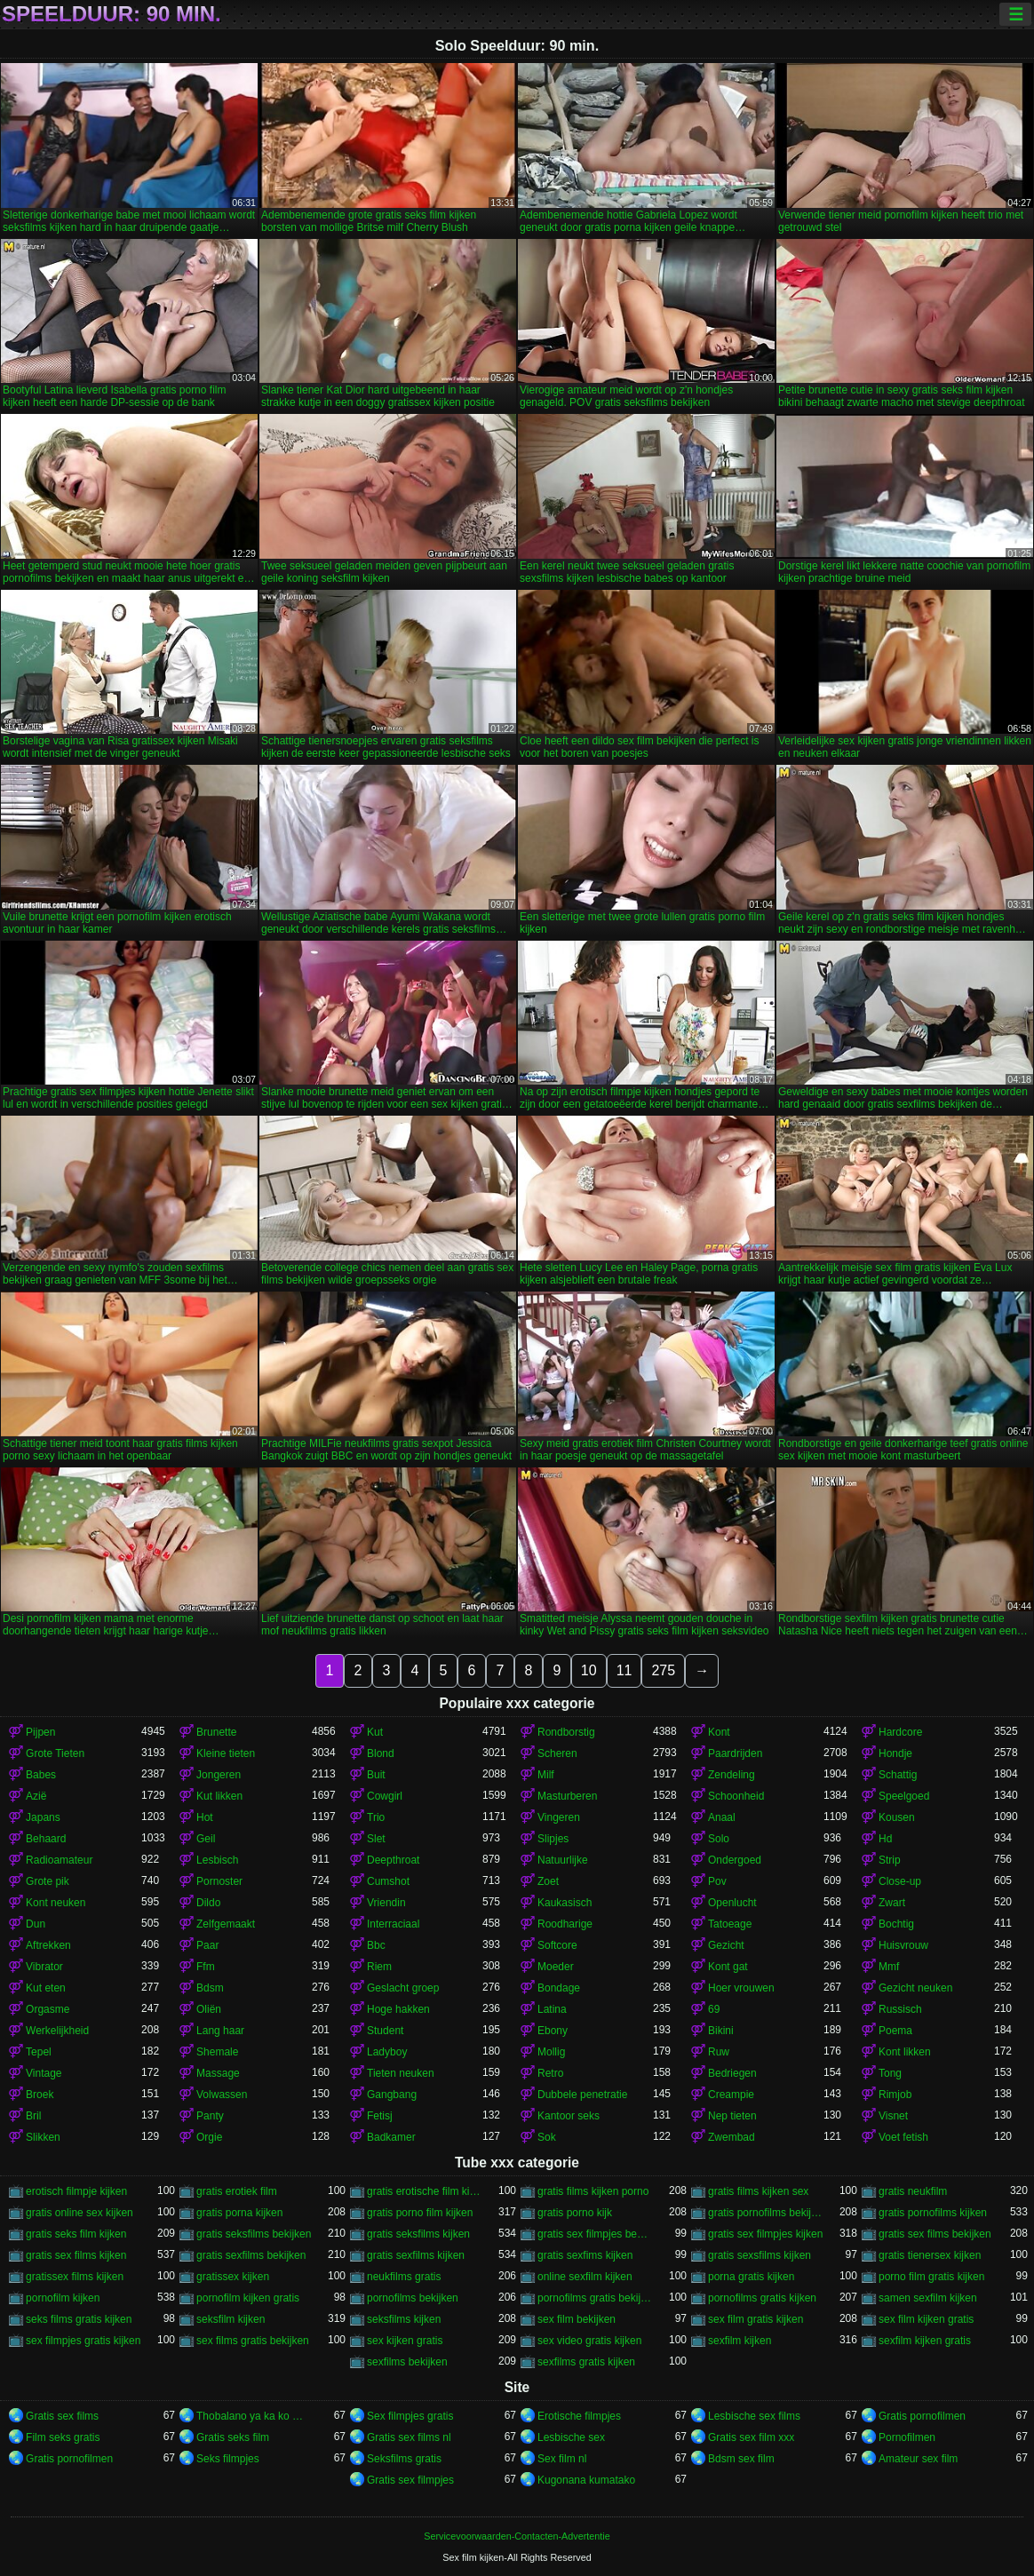 This screenshot has height=2576, width=1034. What do you see at coordinates (420, 2212) in the screenshot?
I see `gratis porno film kijken` at bounding box center [420, 2212].